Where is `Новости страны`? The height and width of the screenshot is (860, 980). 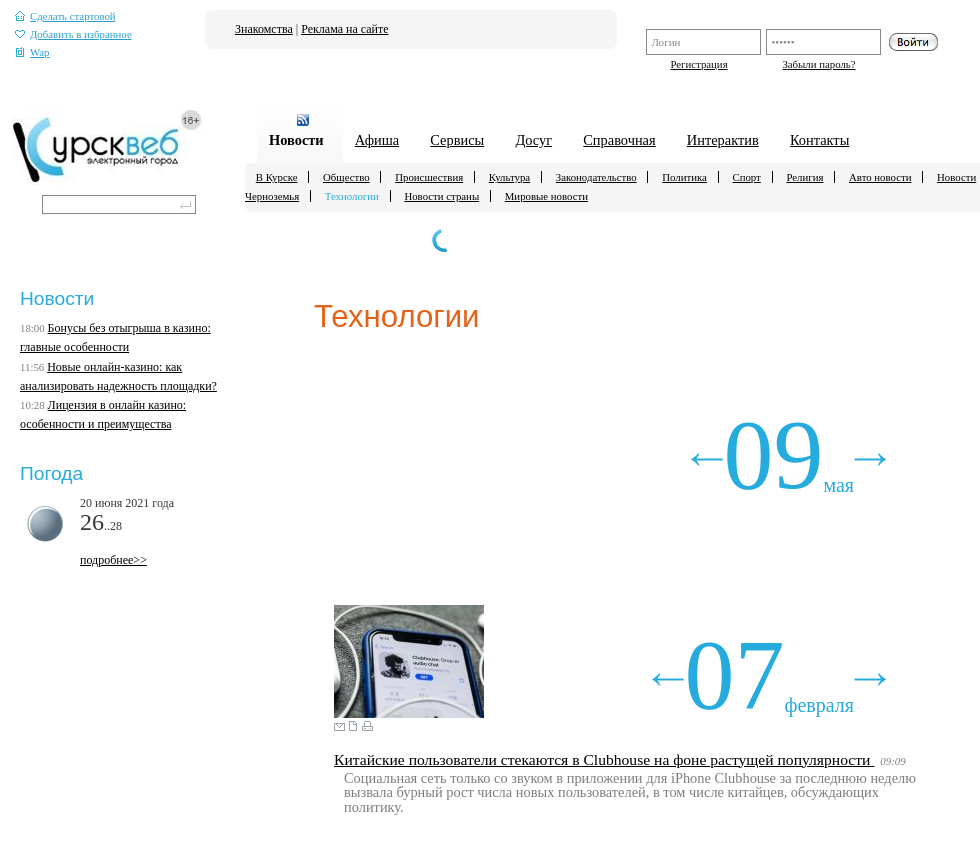 Новости страны is located at coordinates (441, 196).